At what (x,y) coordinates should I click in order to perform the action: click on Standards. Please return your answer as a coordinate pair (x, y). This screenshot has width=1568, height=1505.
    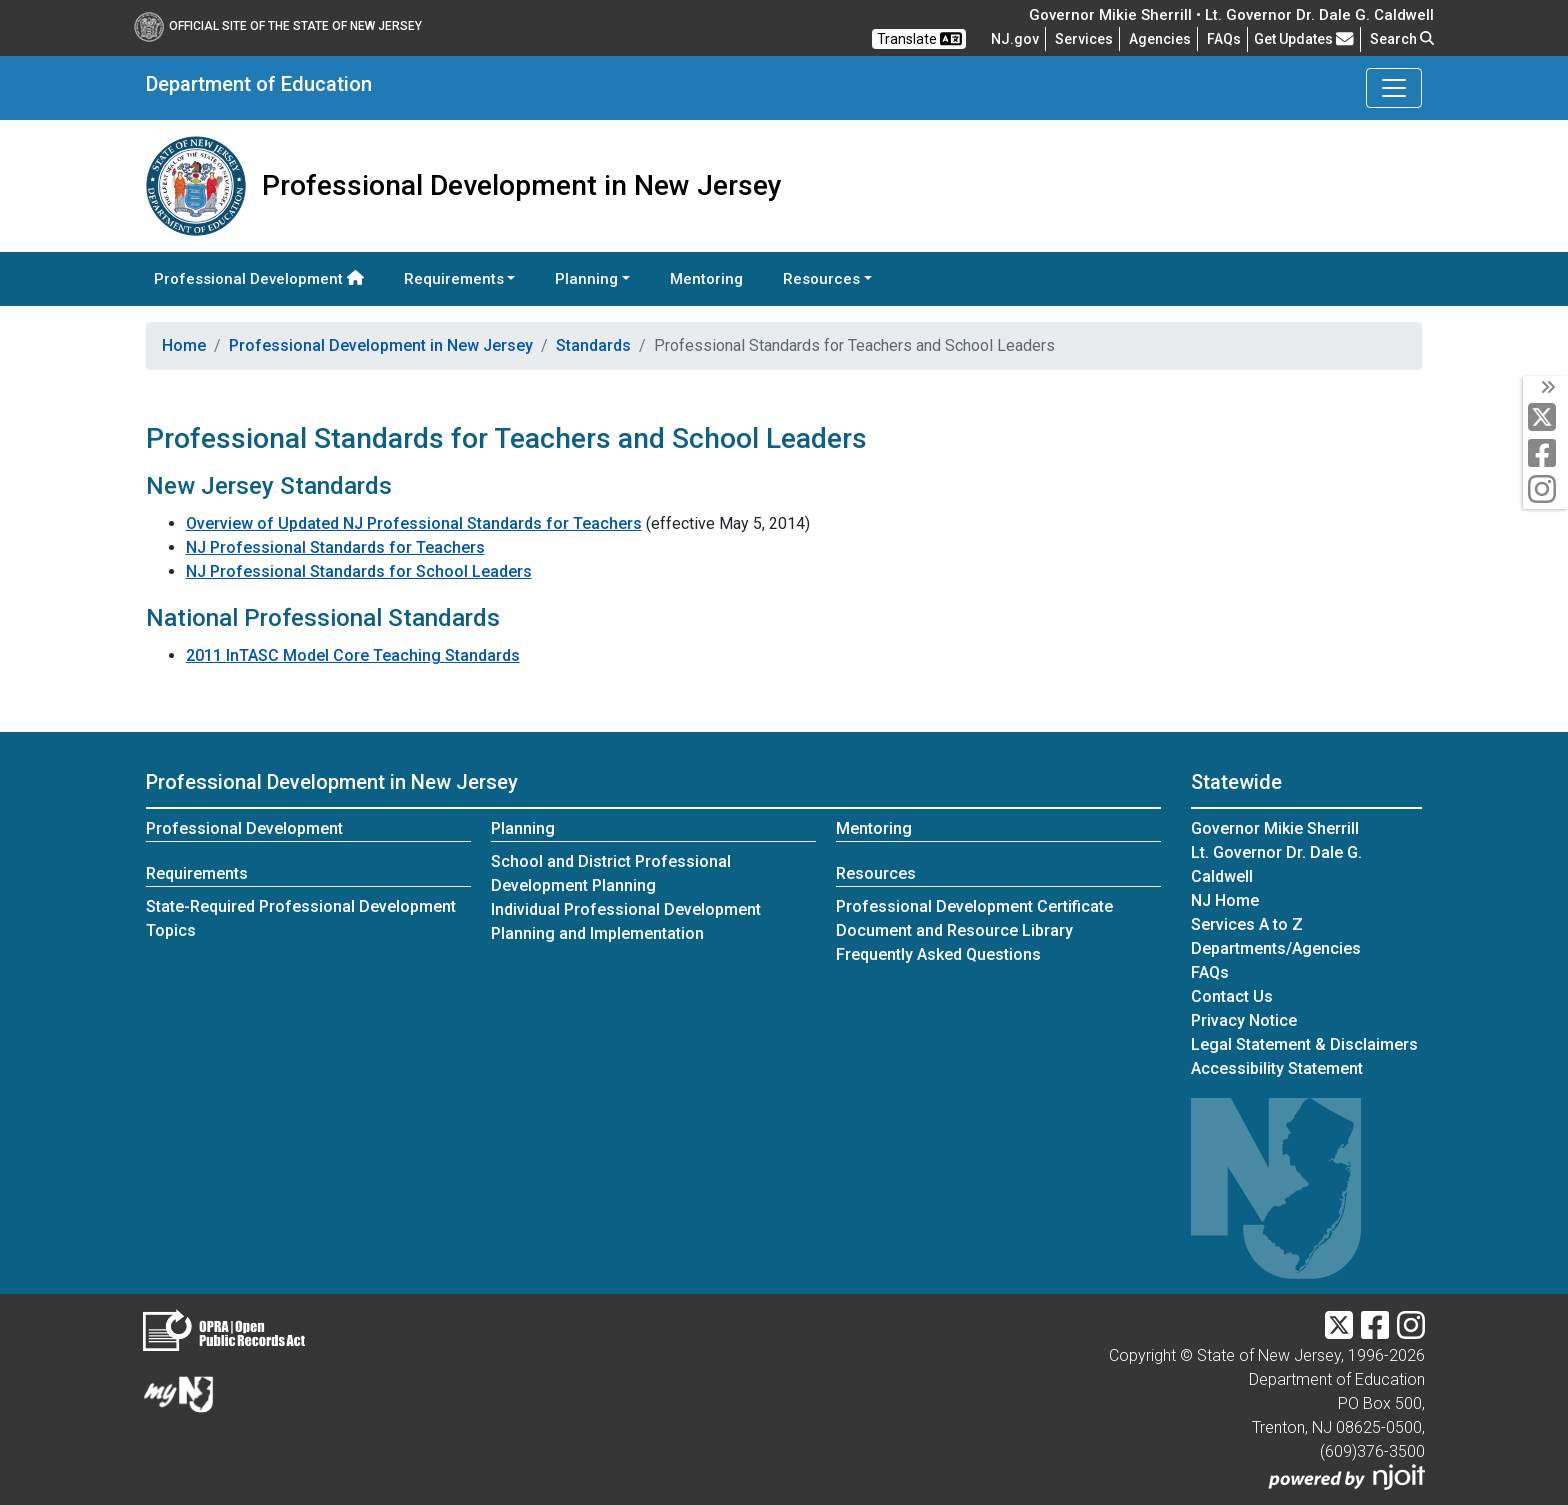
    Looking at the image, I should click on (593, 345).